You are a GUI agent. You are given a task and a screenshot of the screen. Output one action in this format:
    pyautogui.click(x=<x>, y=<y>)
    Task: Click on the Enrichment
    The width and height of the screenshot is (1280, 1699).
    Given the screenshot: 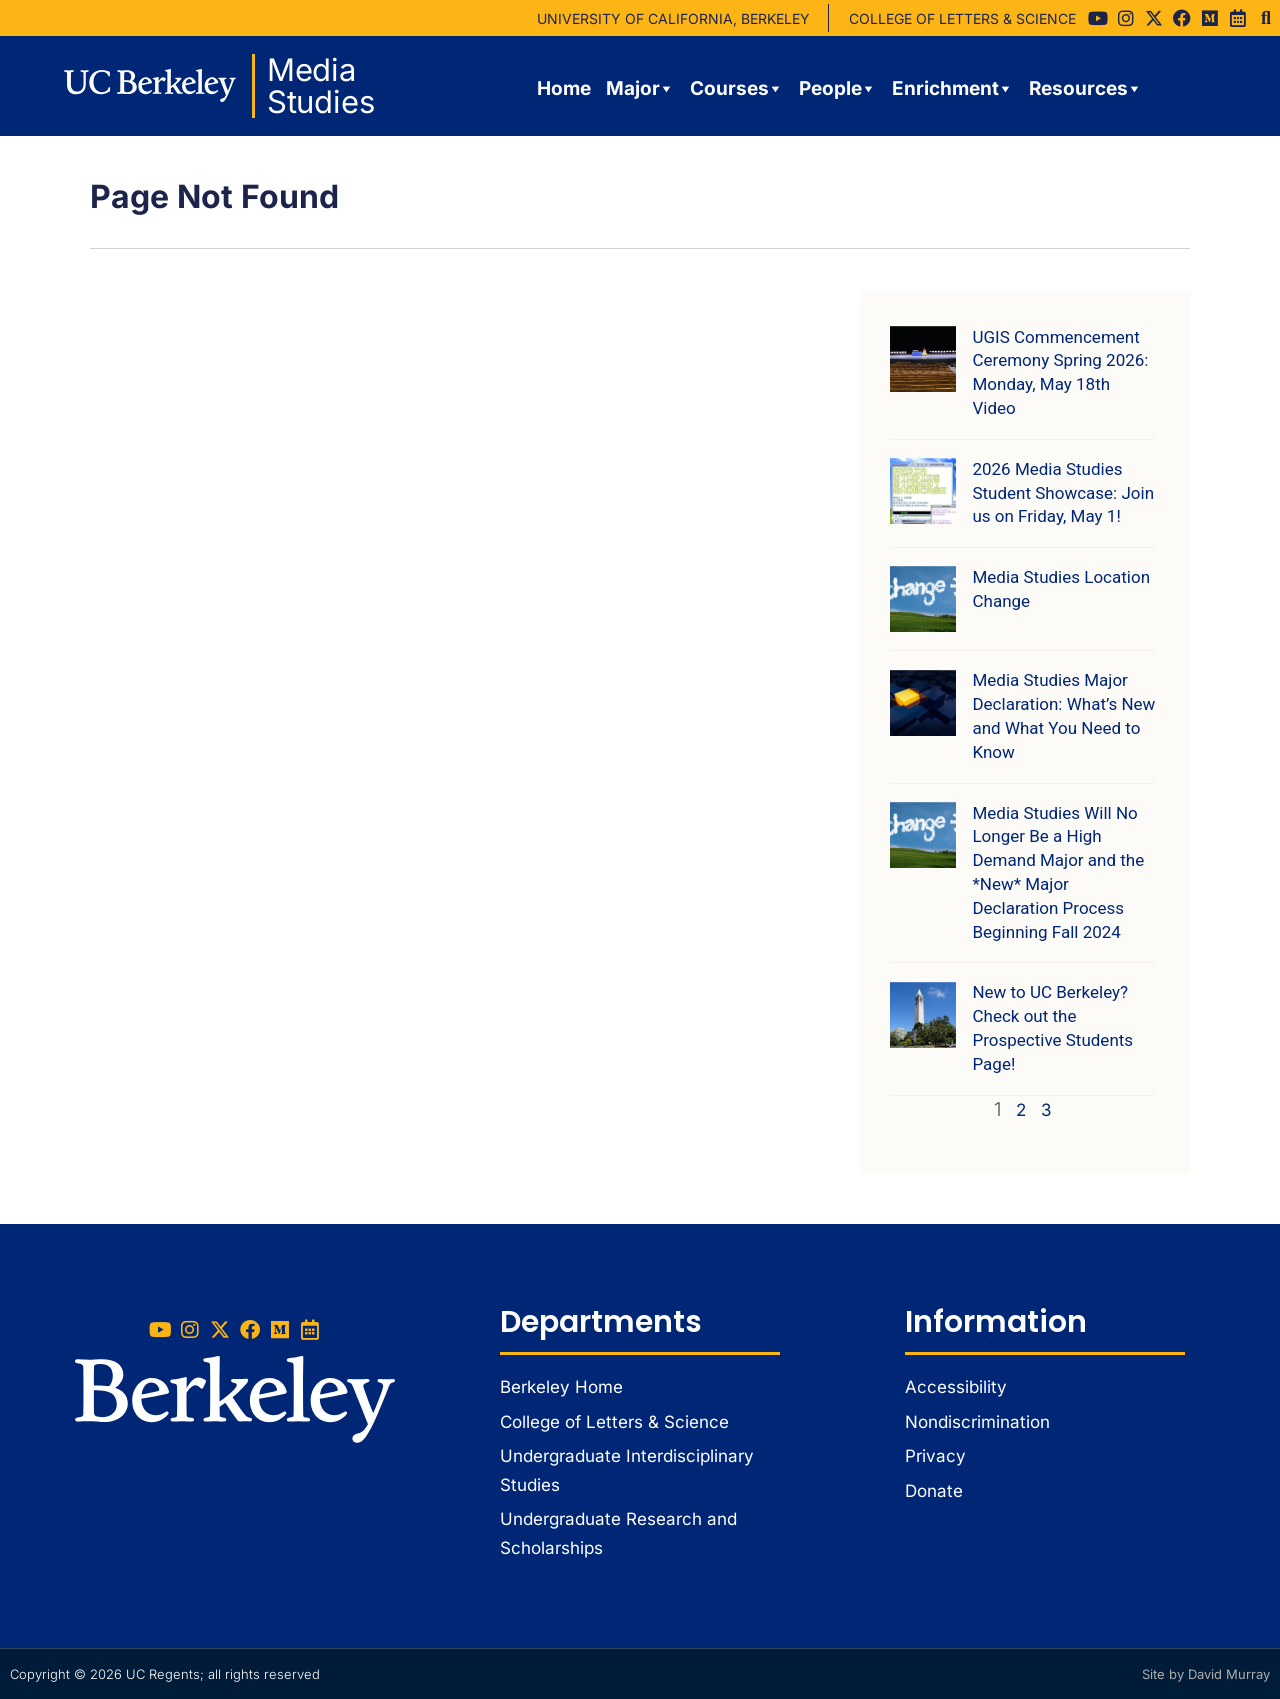 What is the action you would take?
    pyautogui.click(x=953, y=89)
    